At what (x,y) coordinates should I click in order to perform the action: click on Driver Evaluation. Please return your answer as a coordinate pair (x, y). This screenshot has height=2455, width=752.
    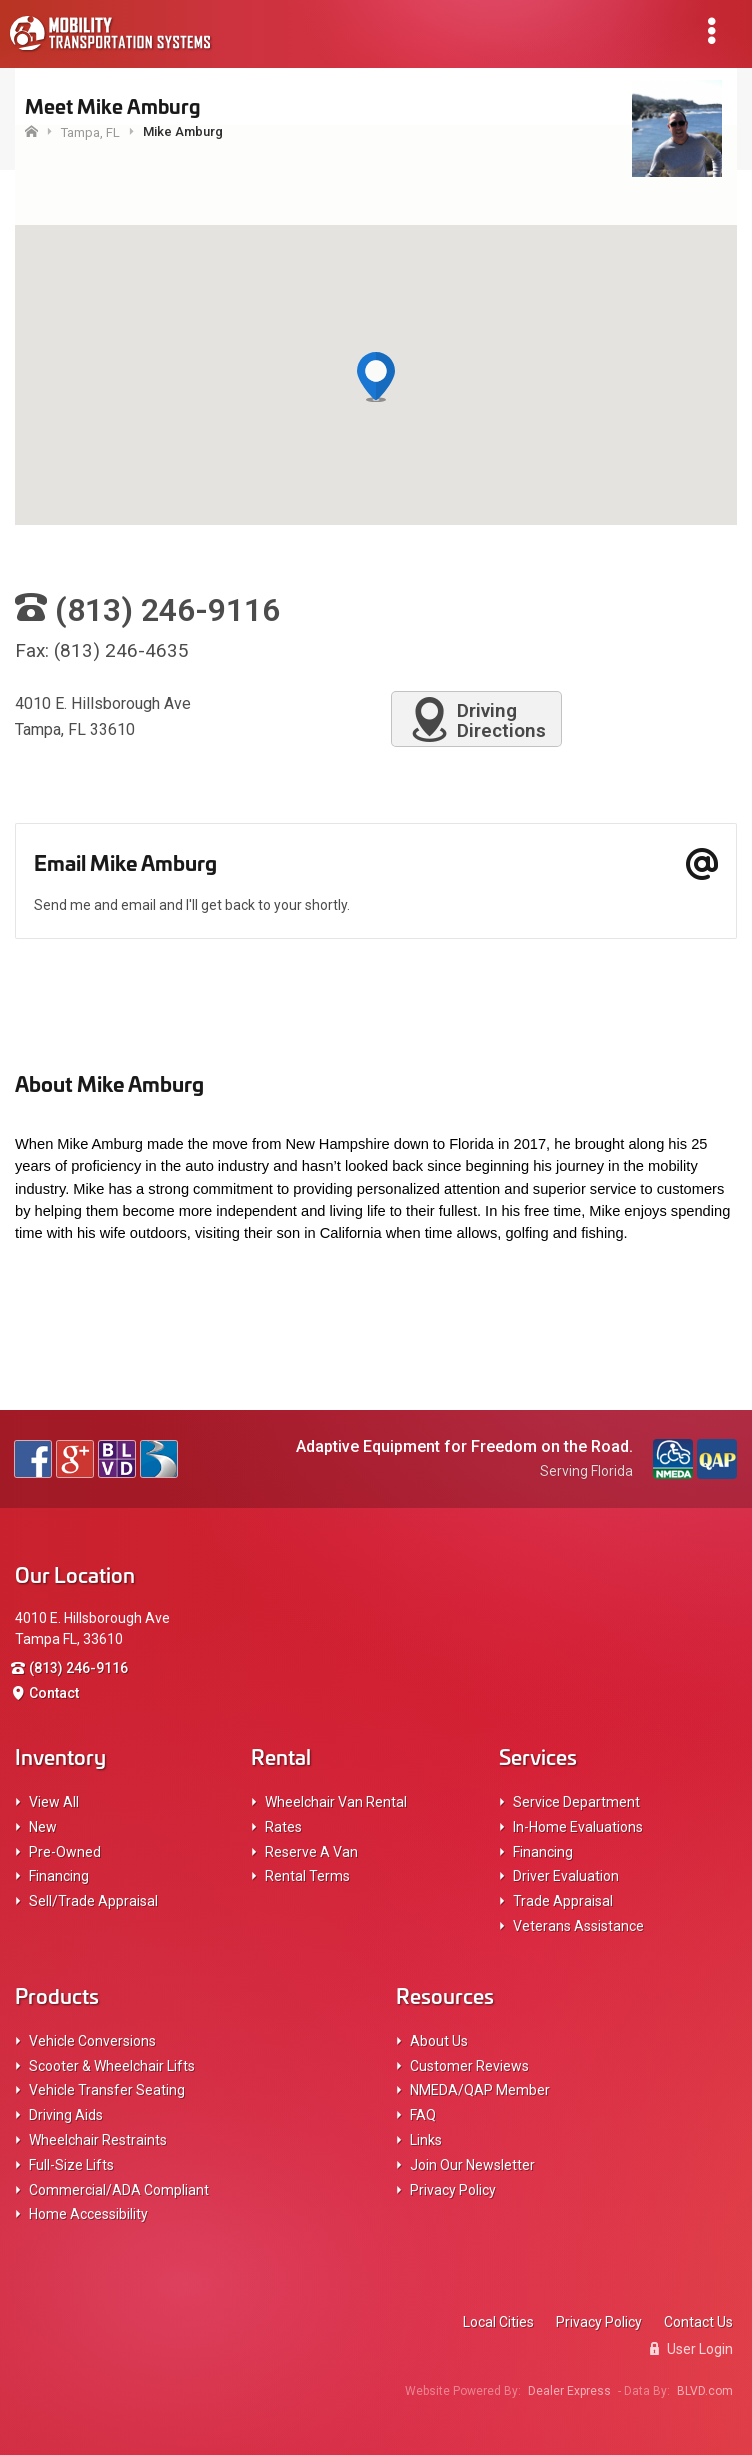
    Looking at the image, I should click on (566, 1876).